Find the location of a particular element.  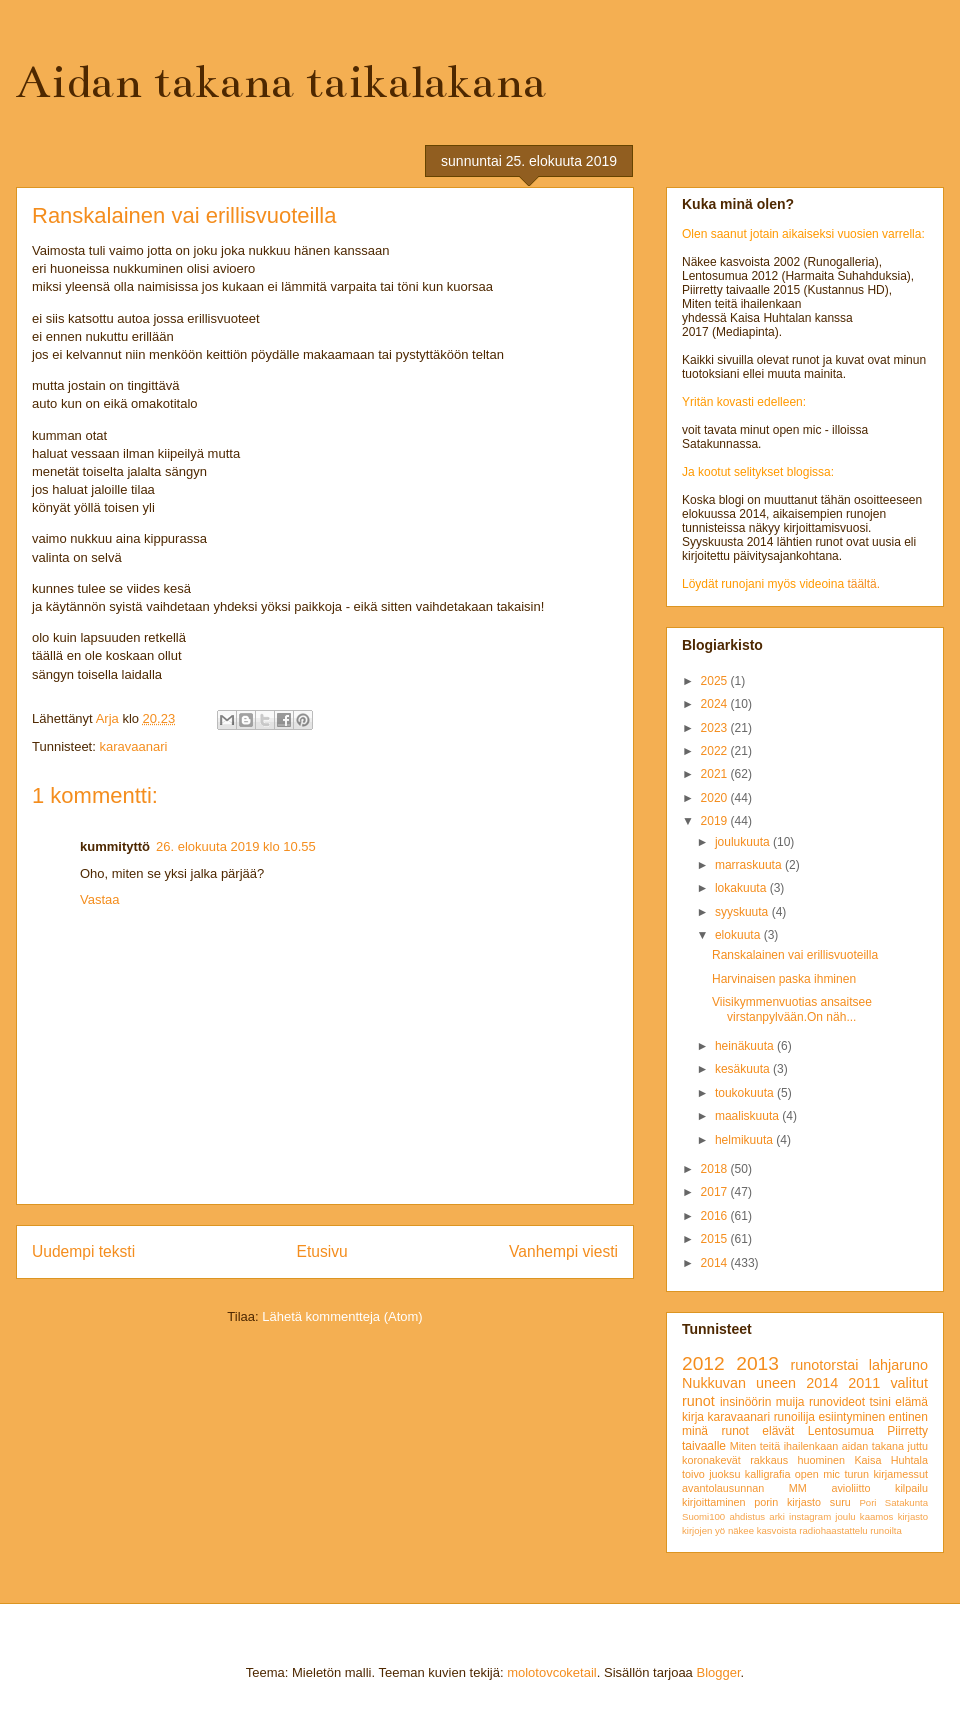

Kaisa Huhtala is located at coordinates (891, 1460).